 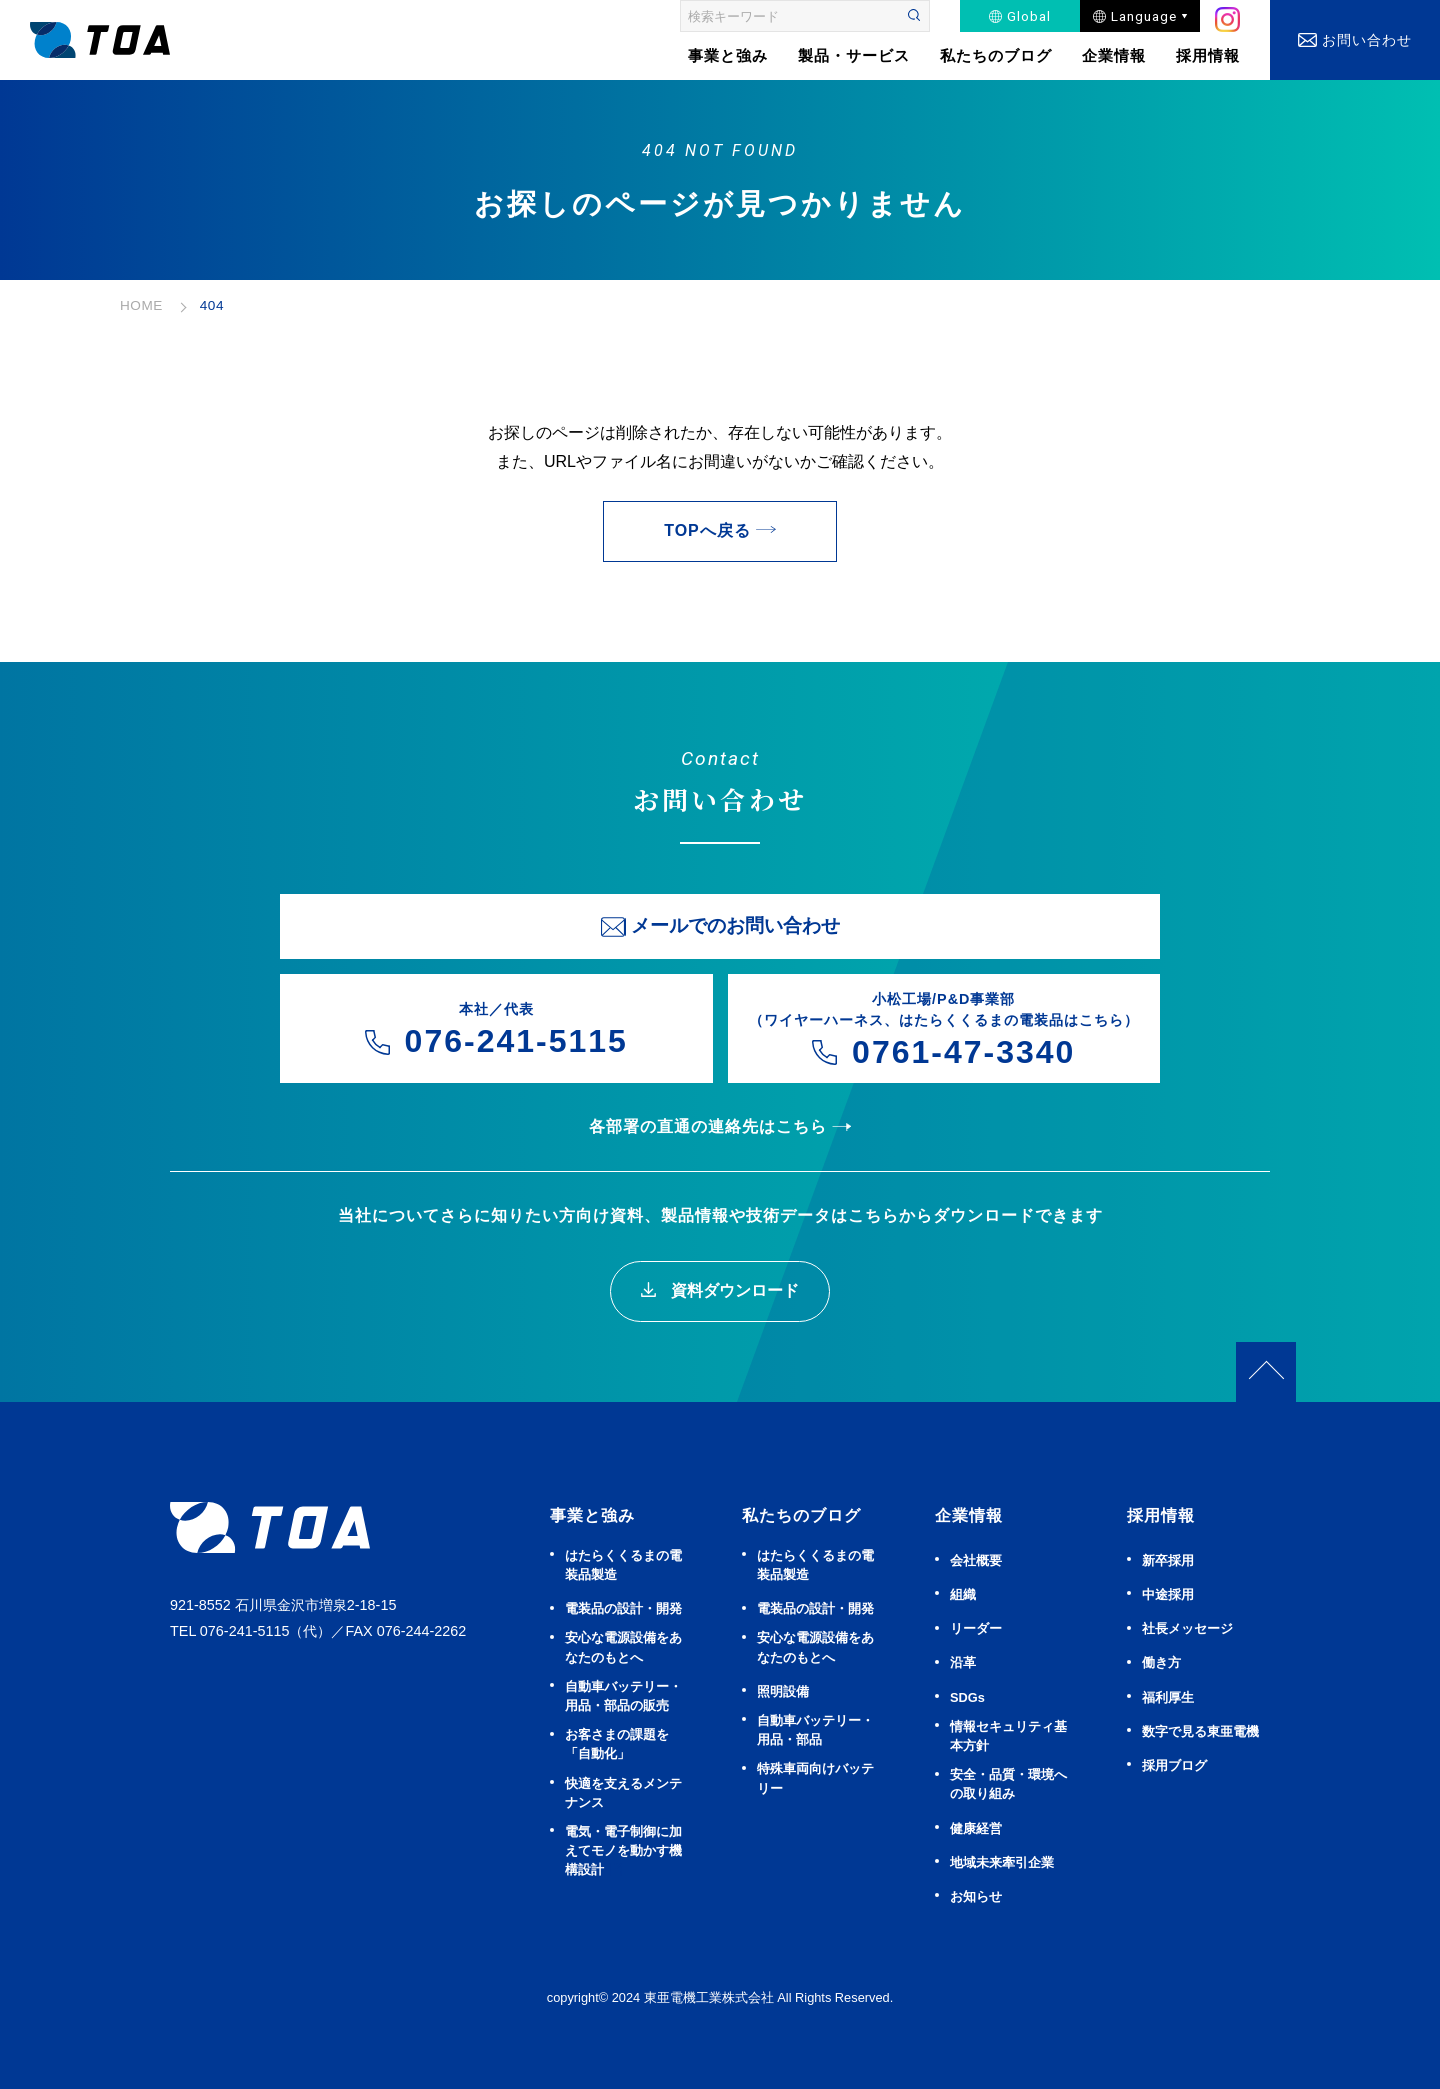 What do you see at coordinates (963, 1662) in the screenshot?
I see `沿革` at bounding box center [963, 1662].